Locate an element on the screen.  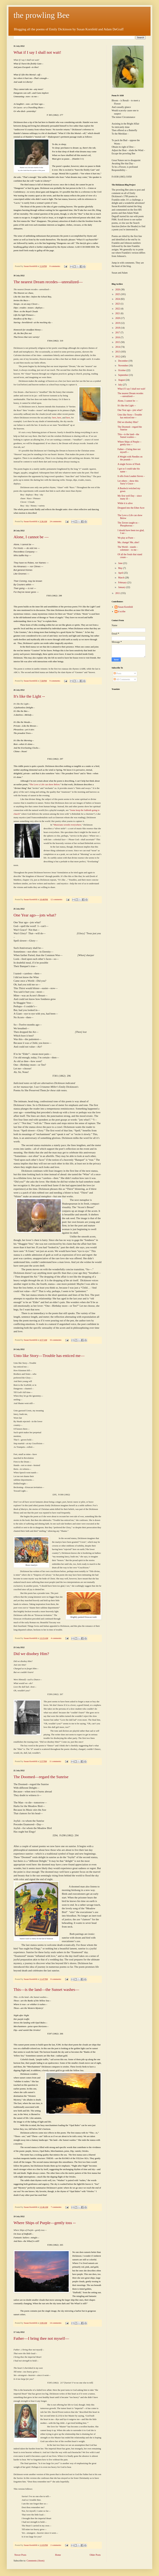
Unto like Story—Trouble has enticed me— is located at coordinates (49, 1355).